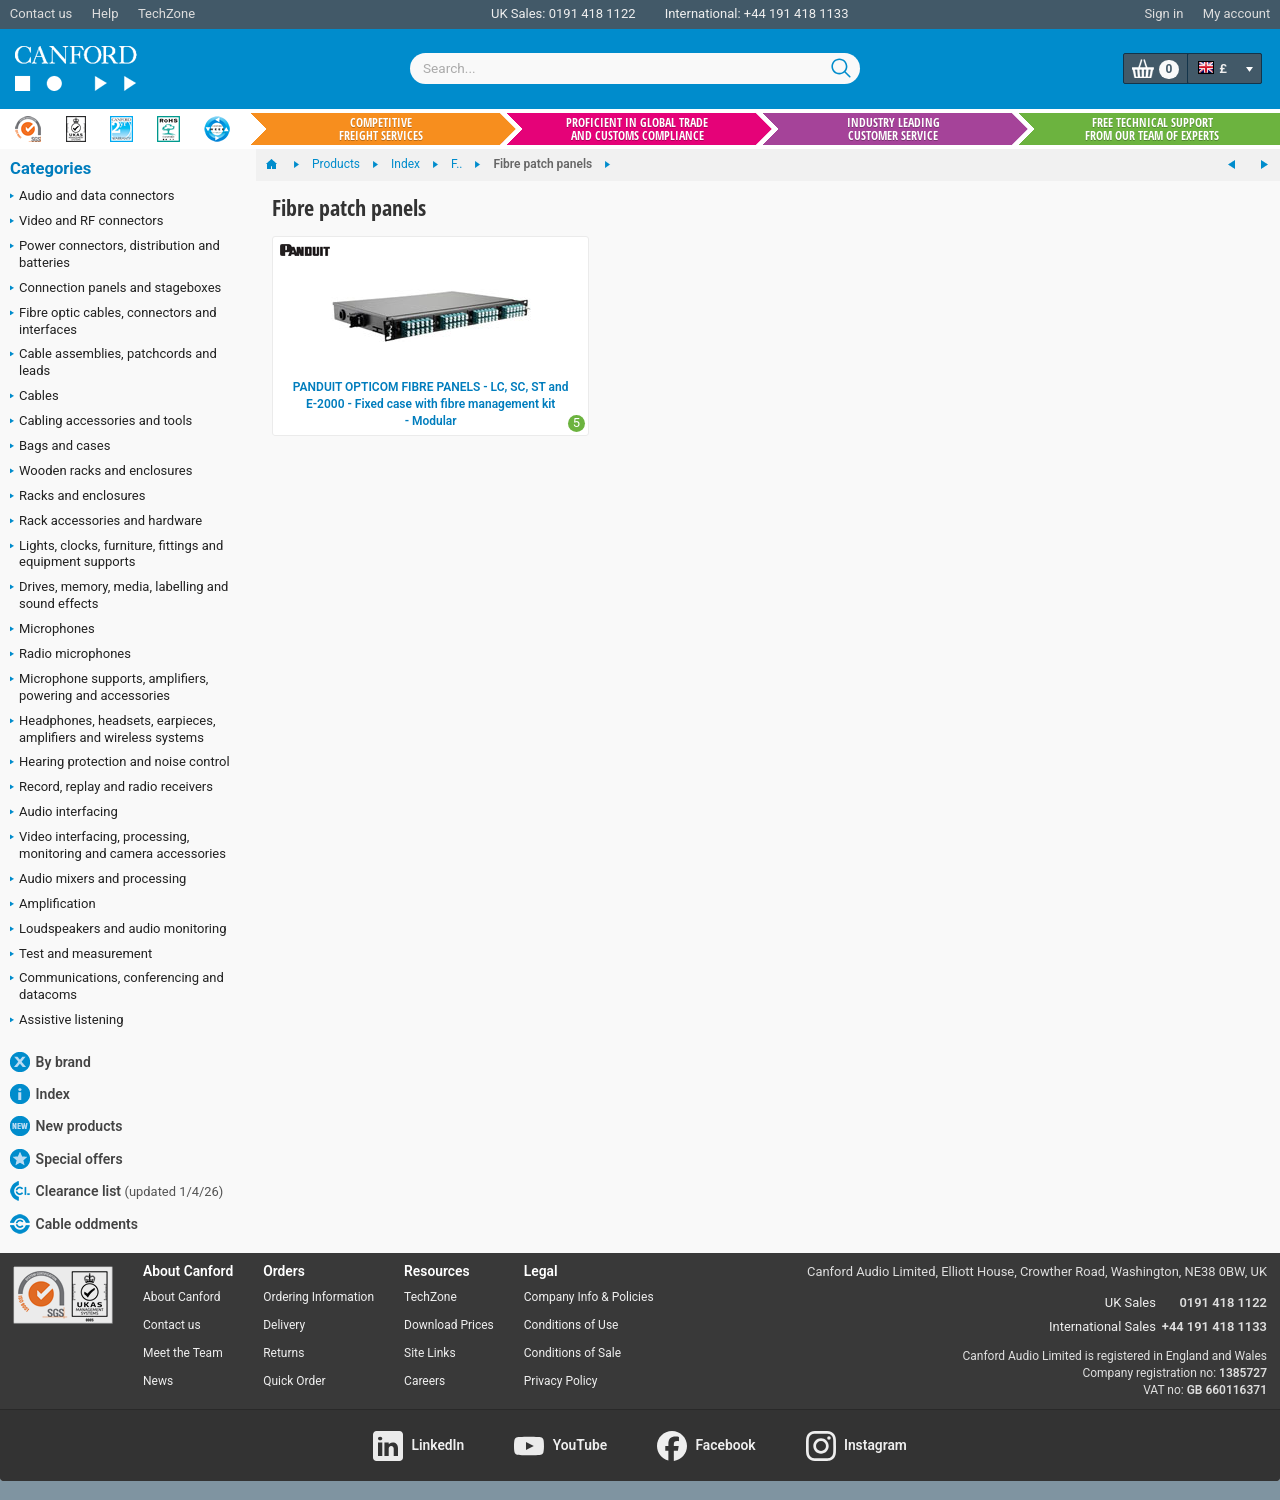  Describe the element at coordinates (703, 13) in the screenshot. I see `International:` at that location.